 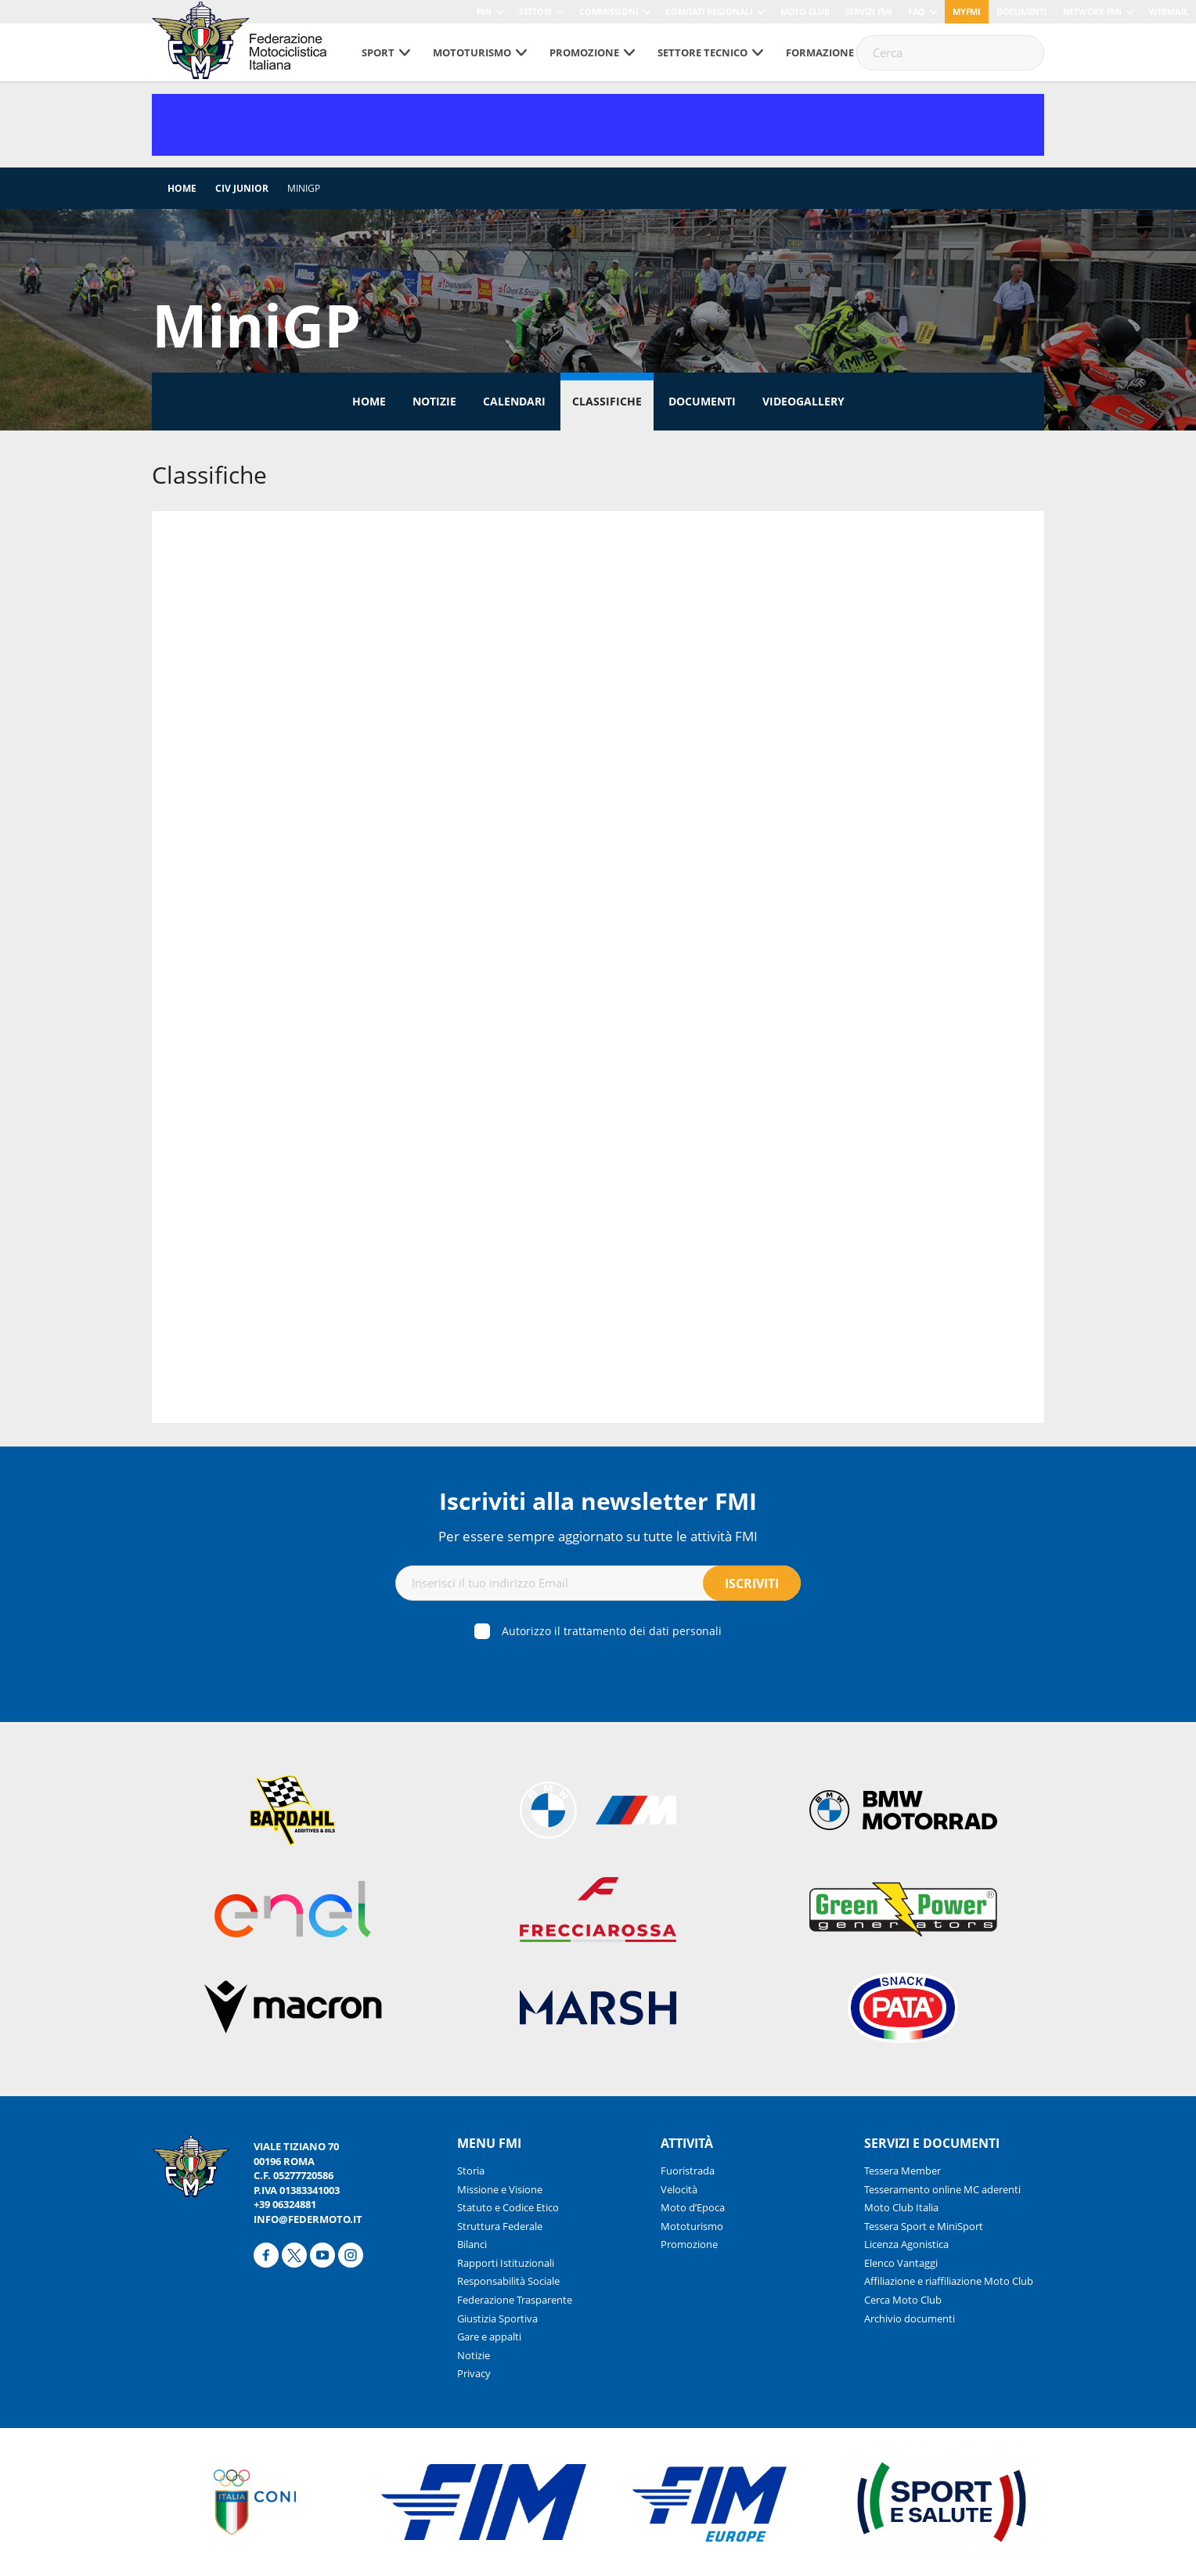 I want to click on Storia, so click(x=471, y=2170).